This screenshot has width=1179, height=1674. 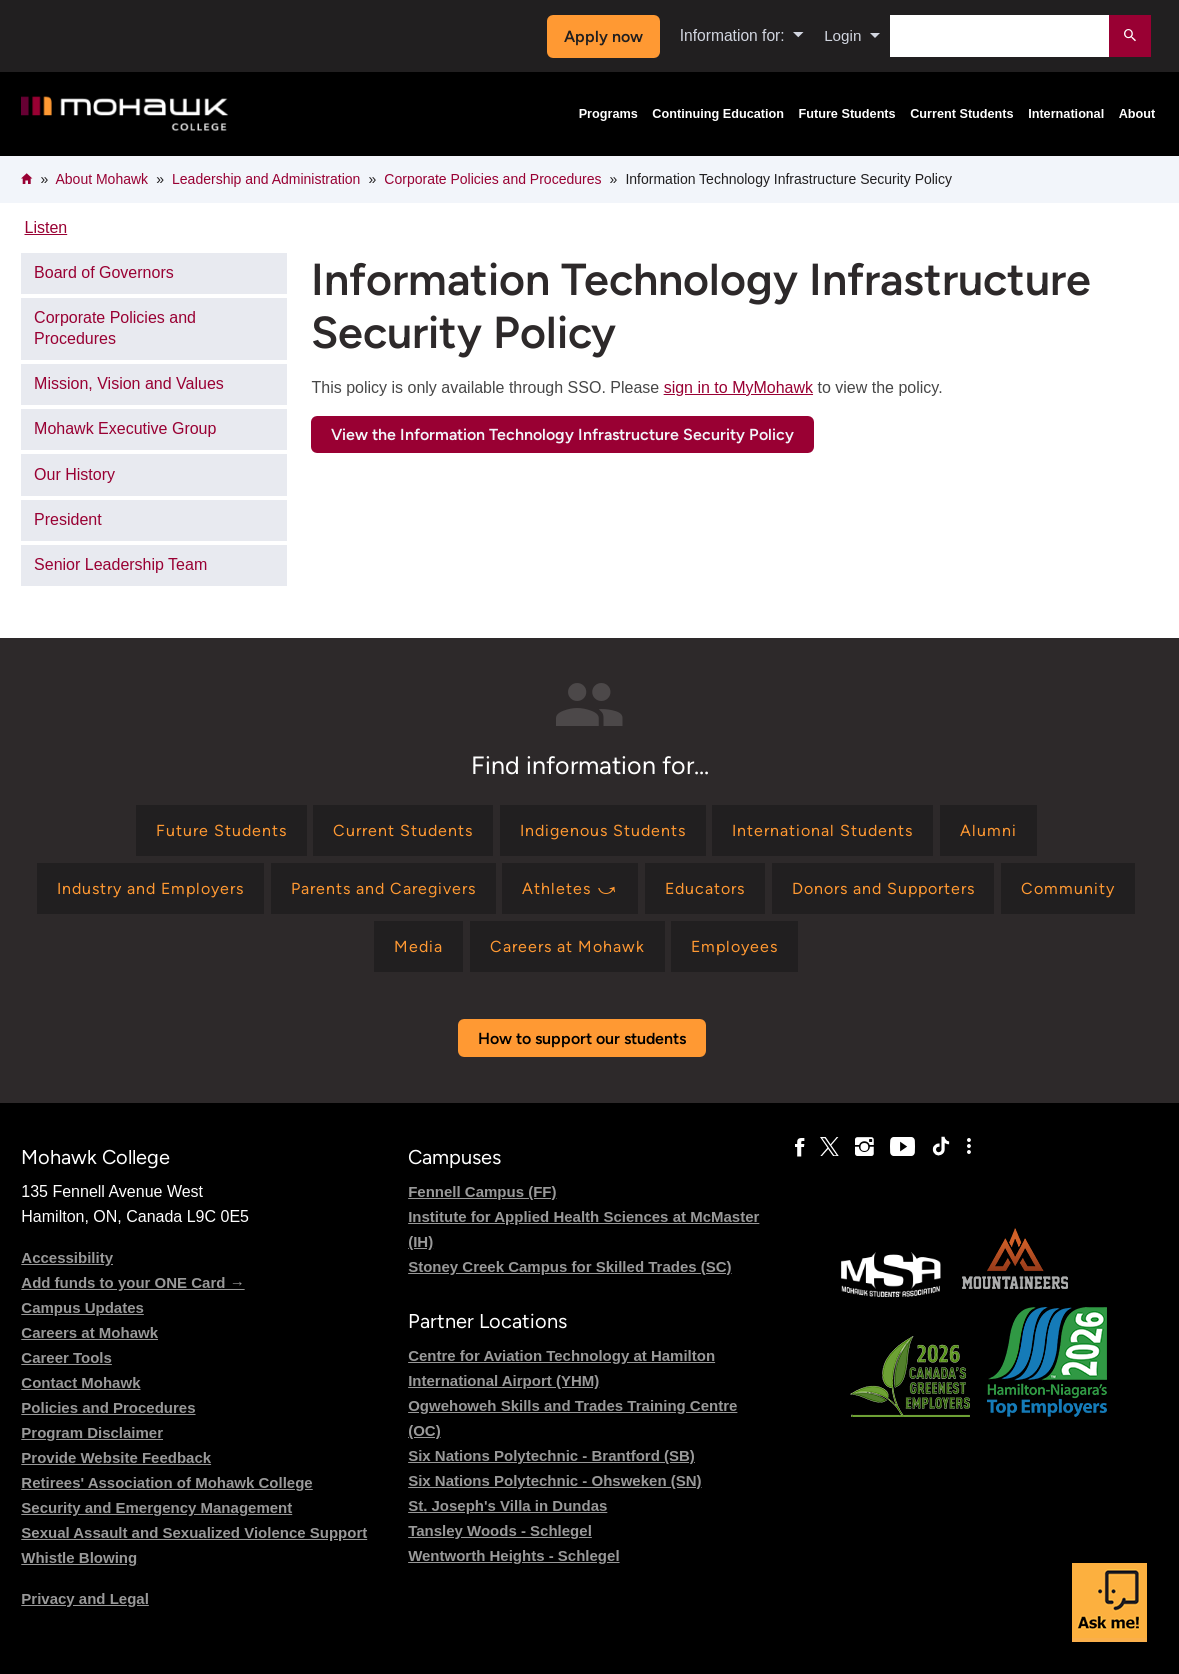 I want to click on [Find information for Educators], so click(x=705, y=888).